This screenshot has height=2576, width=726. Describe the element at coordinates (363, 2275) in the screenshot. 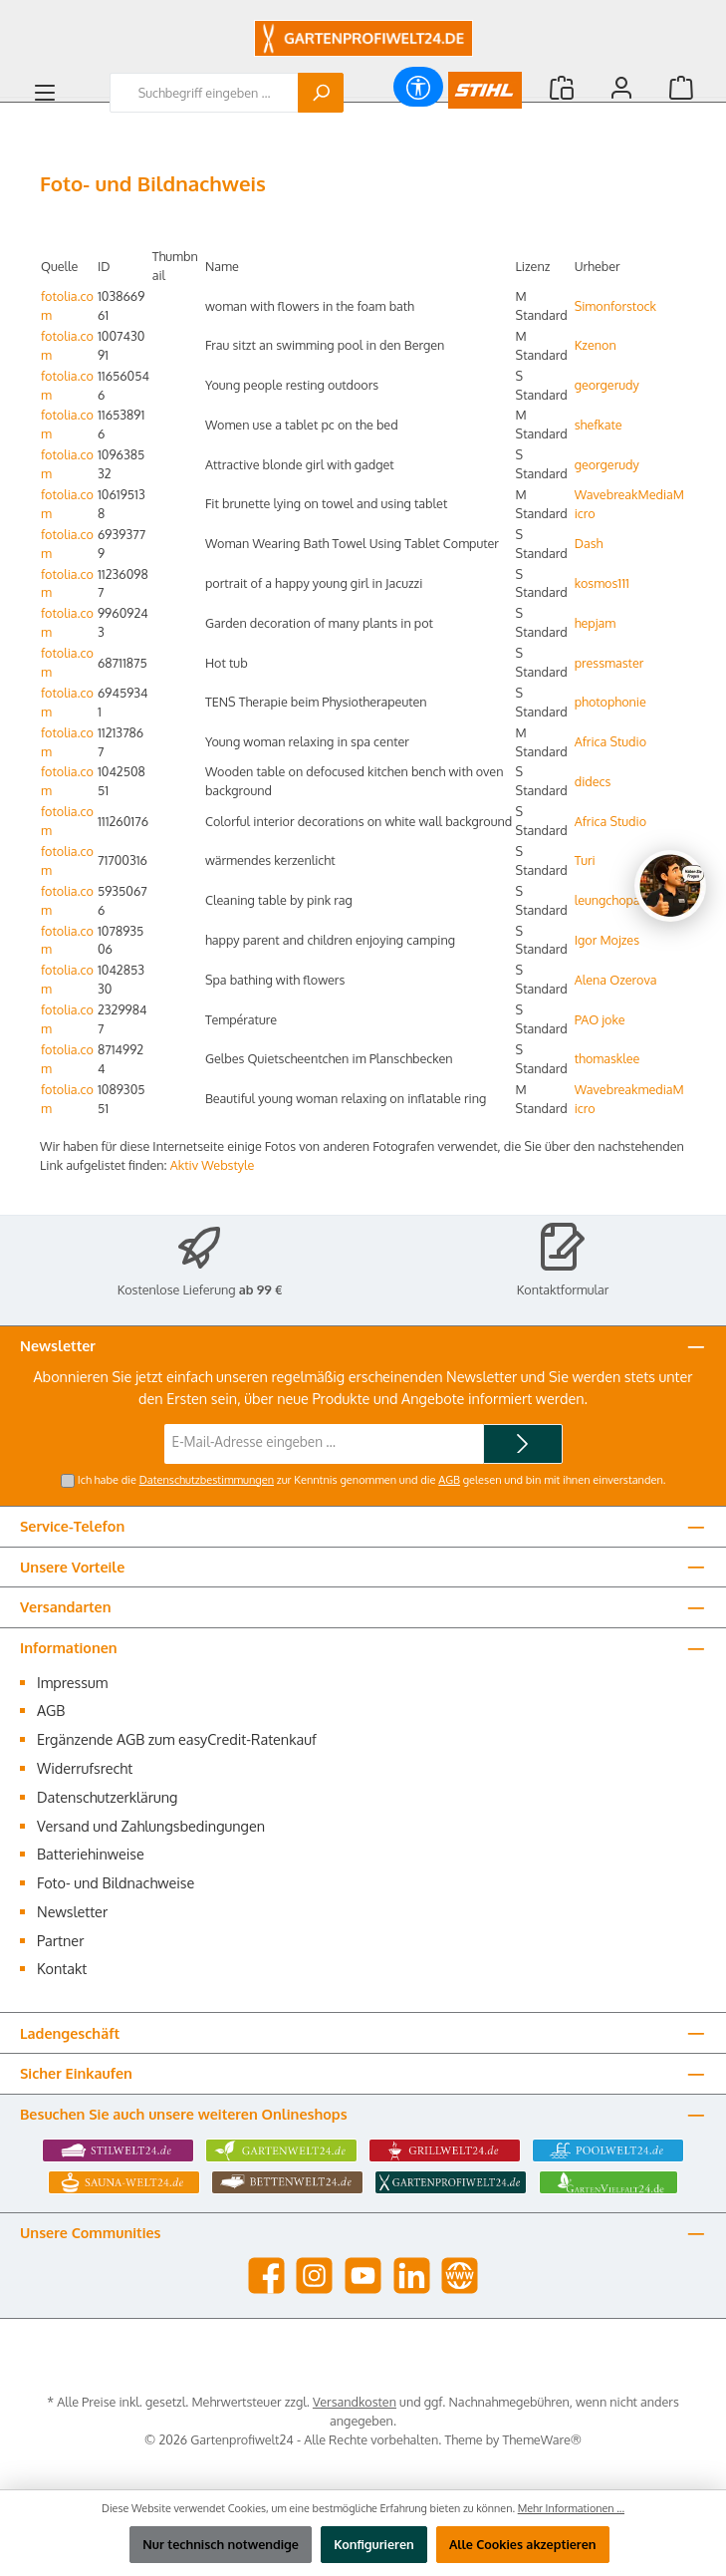

I see `[Sieh dir unsere Videos auf YouTube an]` at that location.